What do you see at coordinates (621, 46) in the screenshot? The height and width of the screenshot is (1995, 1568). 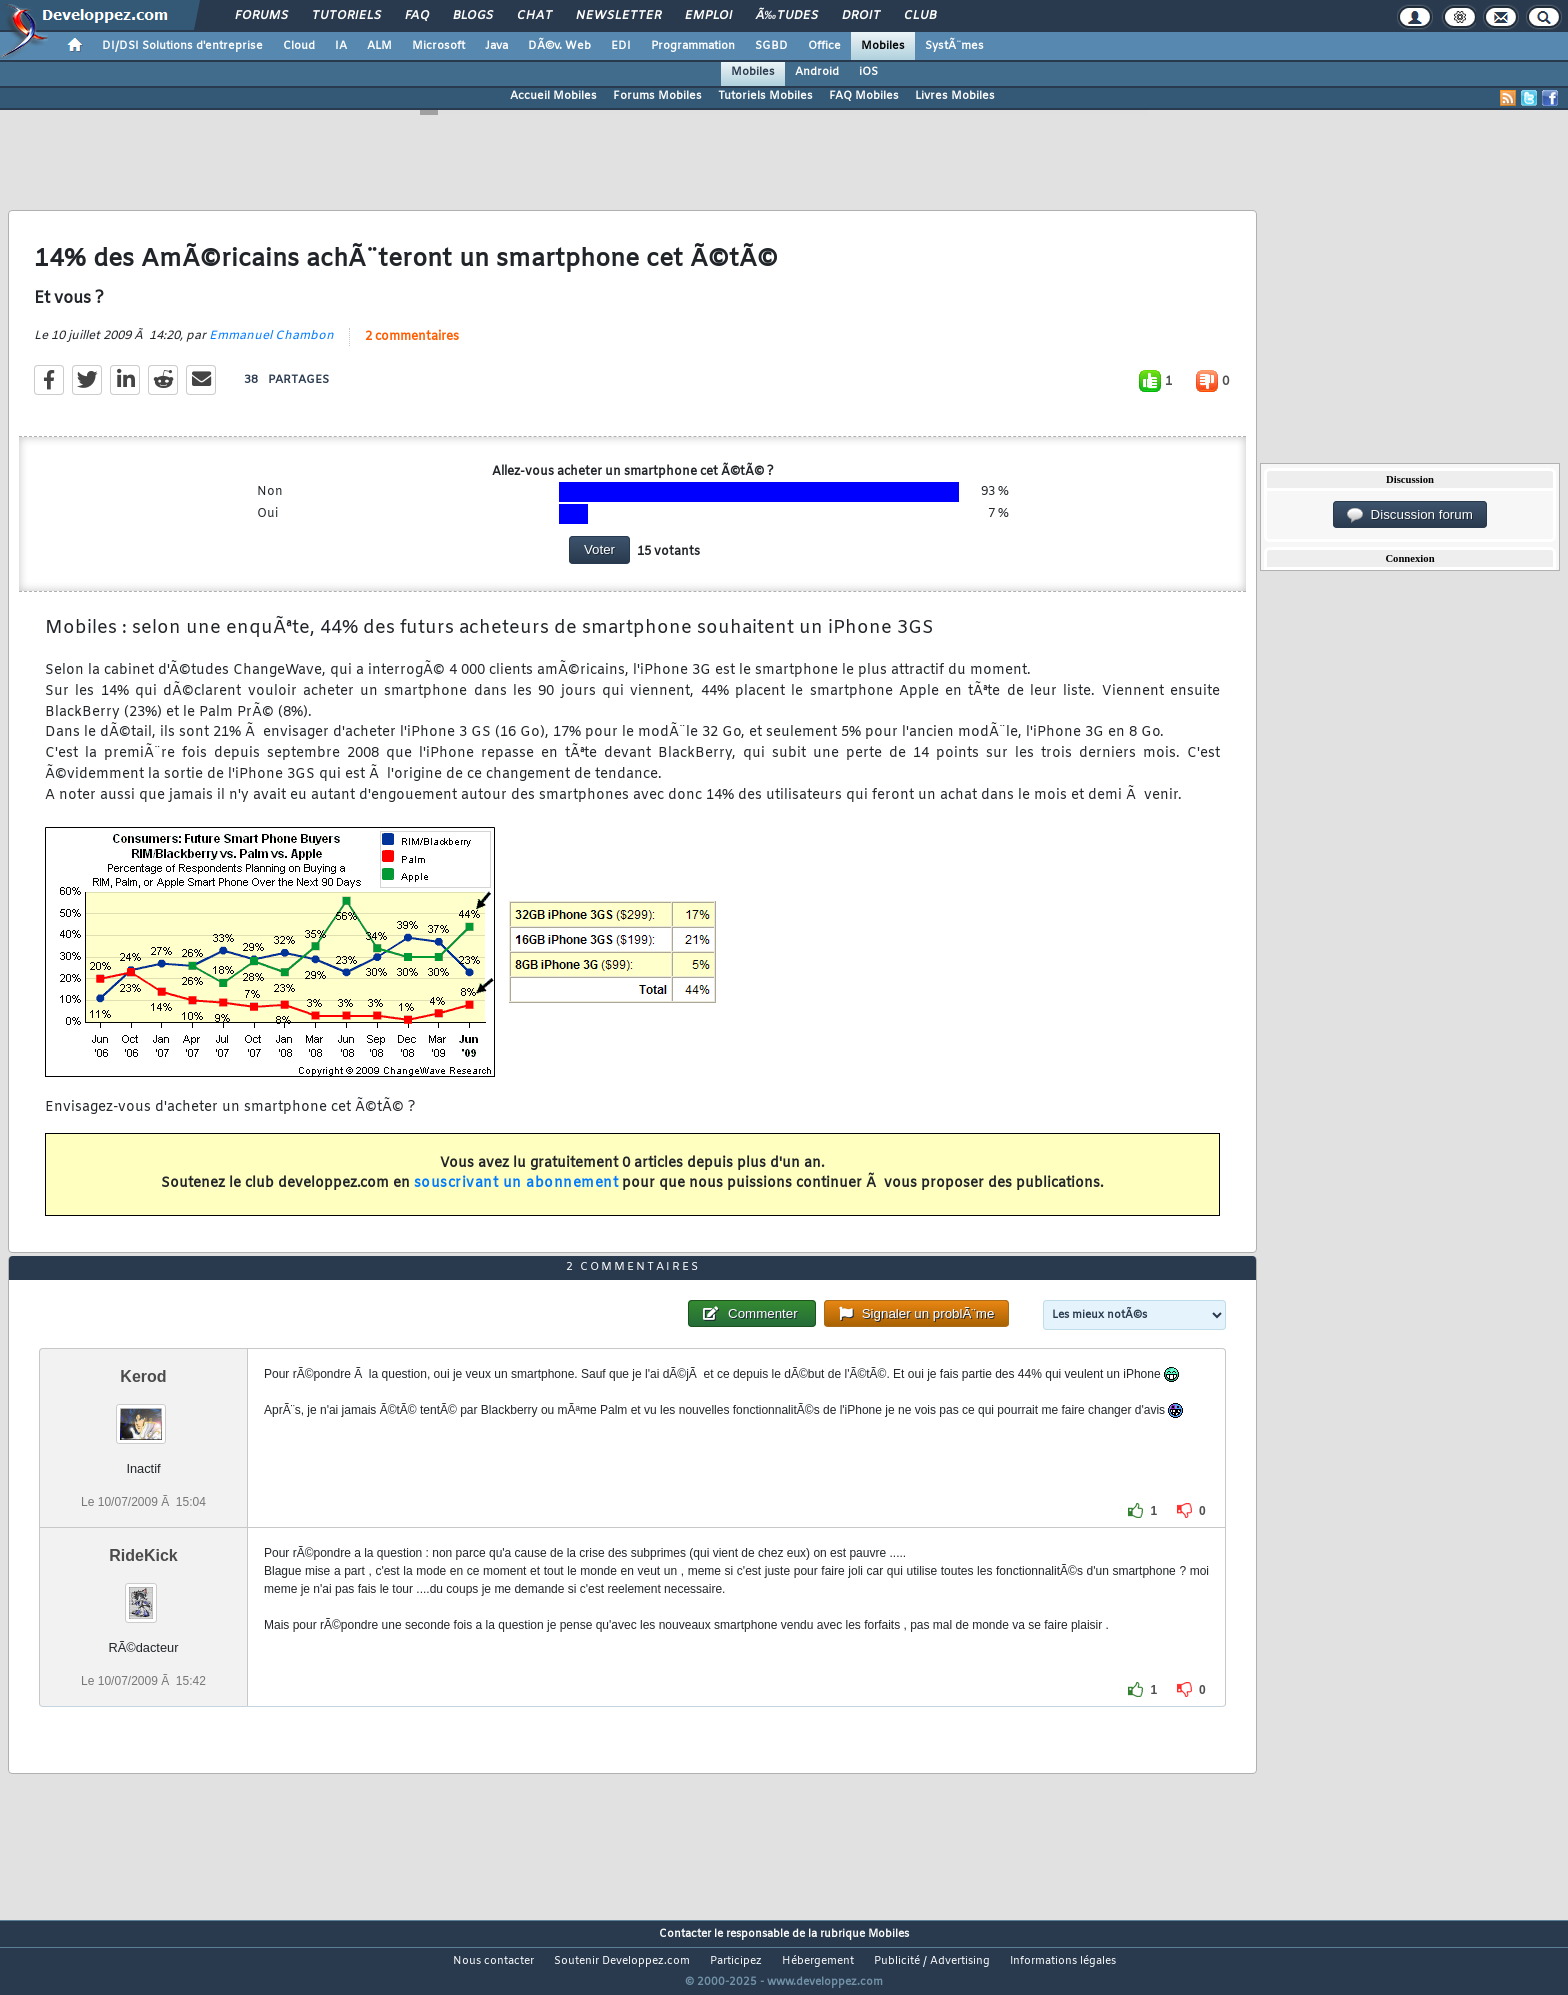 I see `EDI` at bounding box center [621, 46].